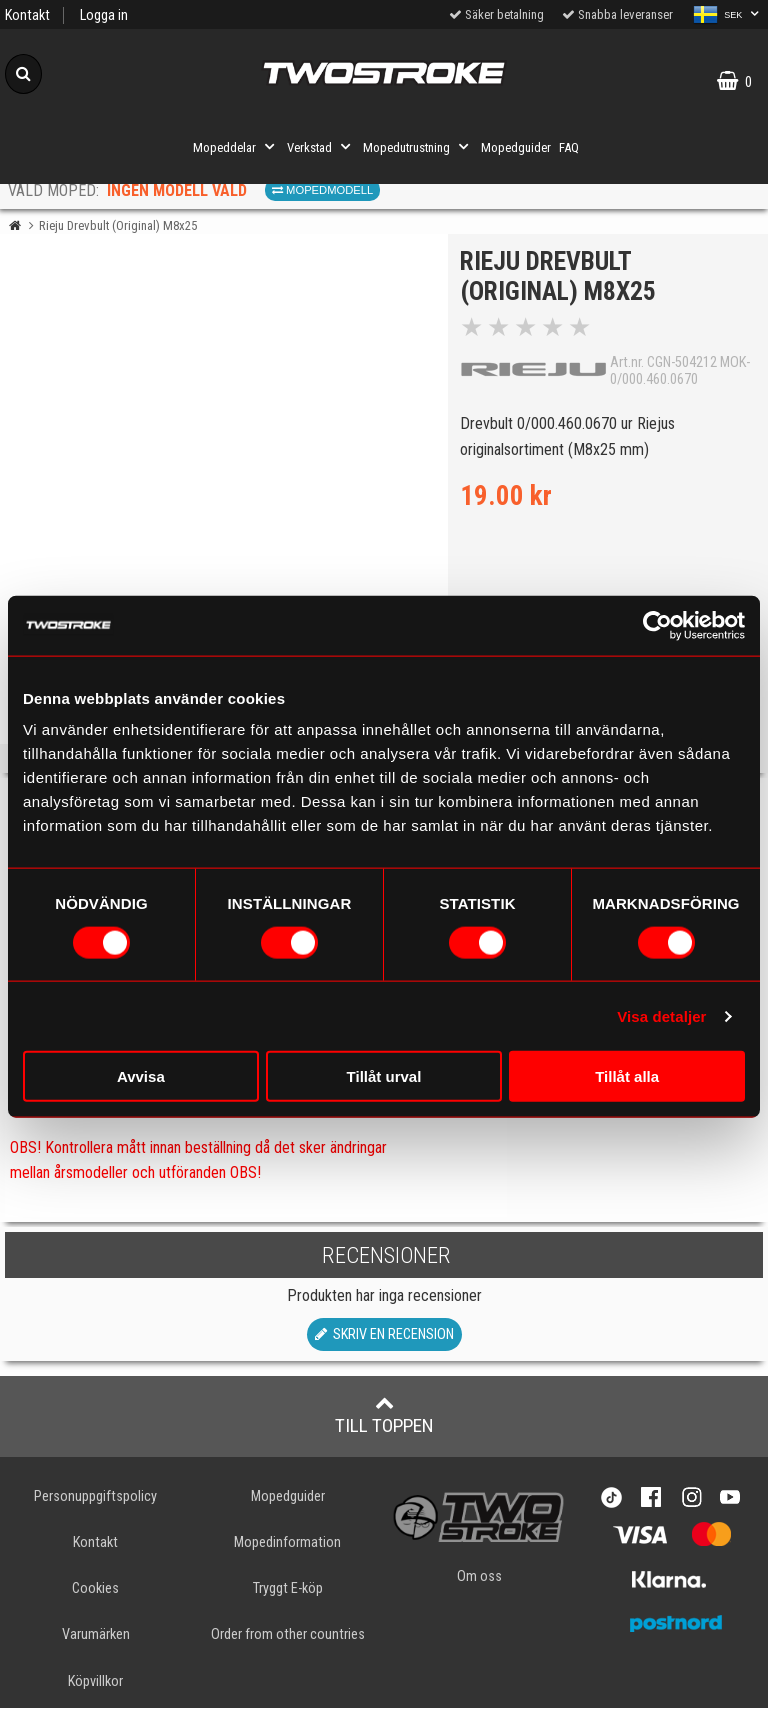  I want to click on Mopeddelar, so click(236, 147).